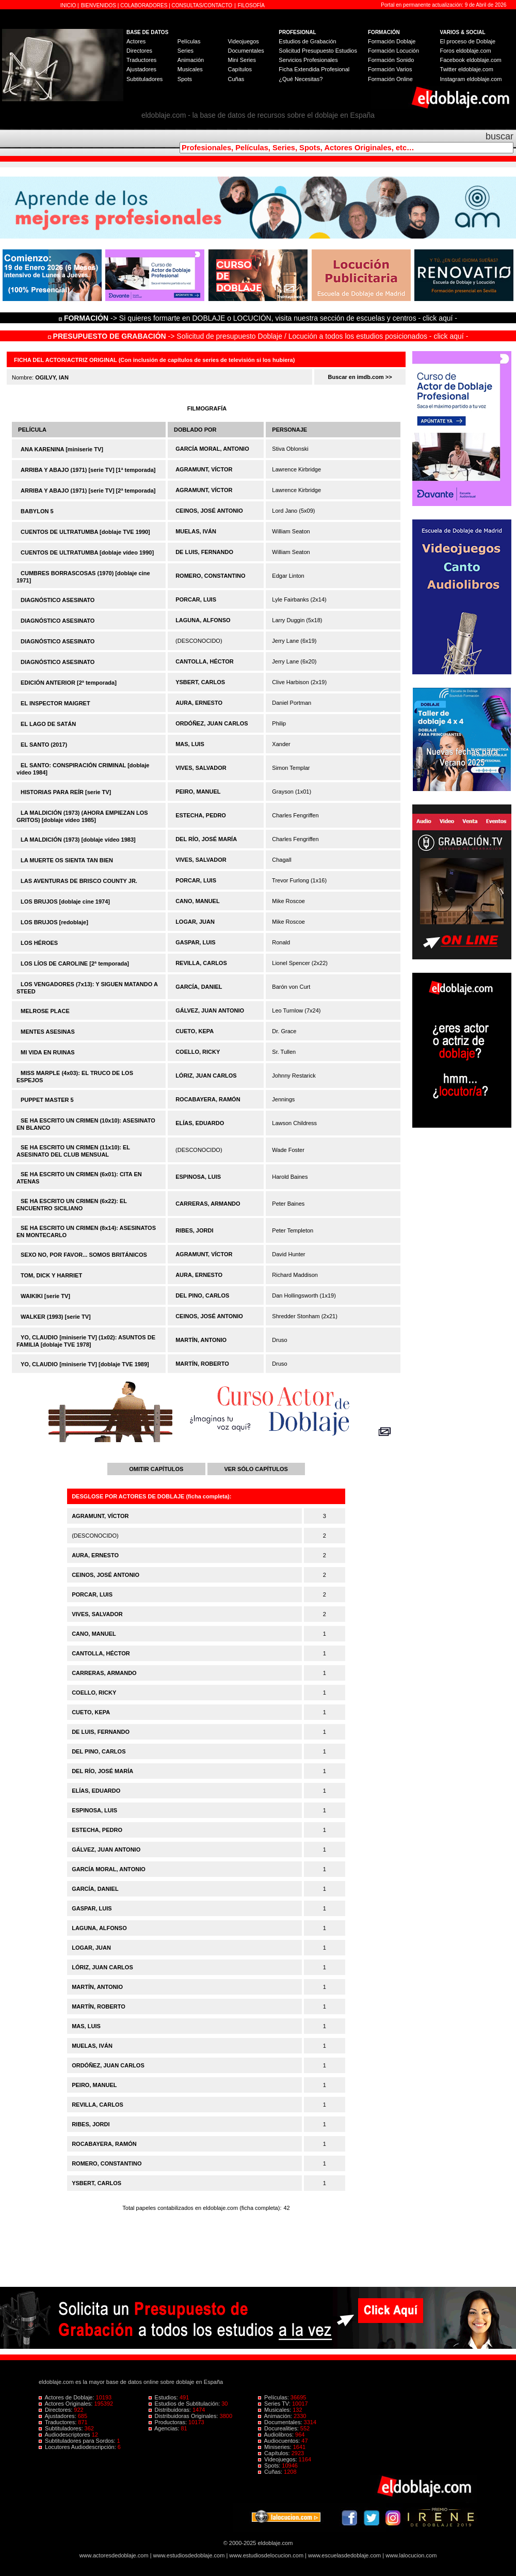 This screenshot has height=2576, width=516. I want to click on VIVES, SALVADOR, so click(201, 768).